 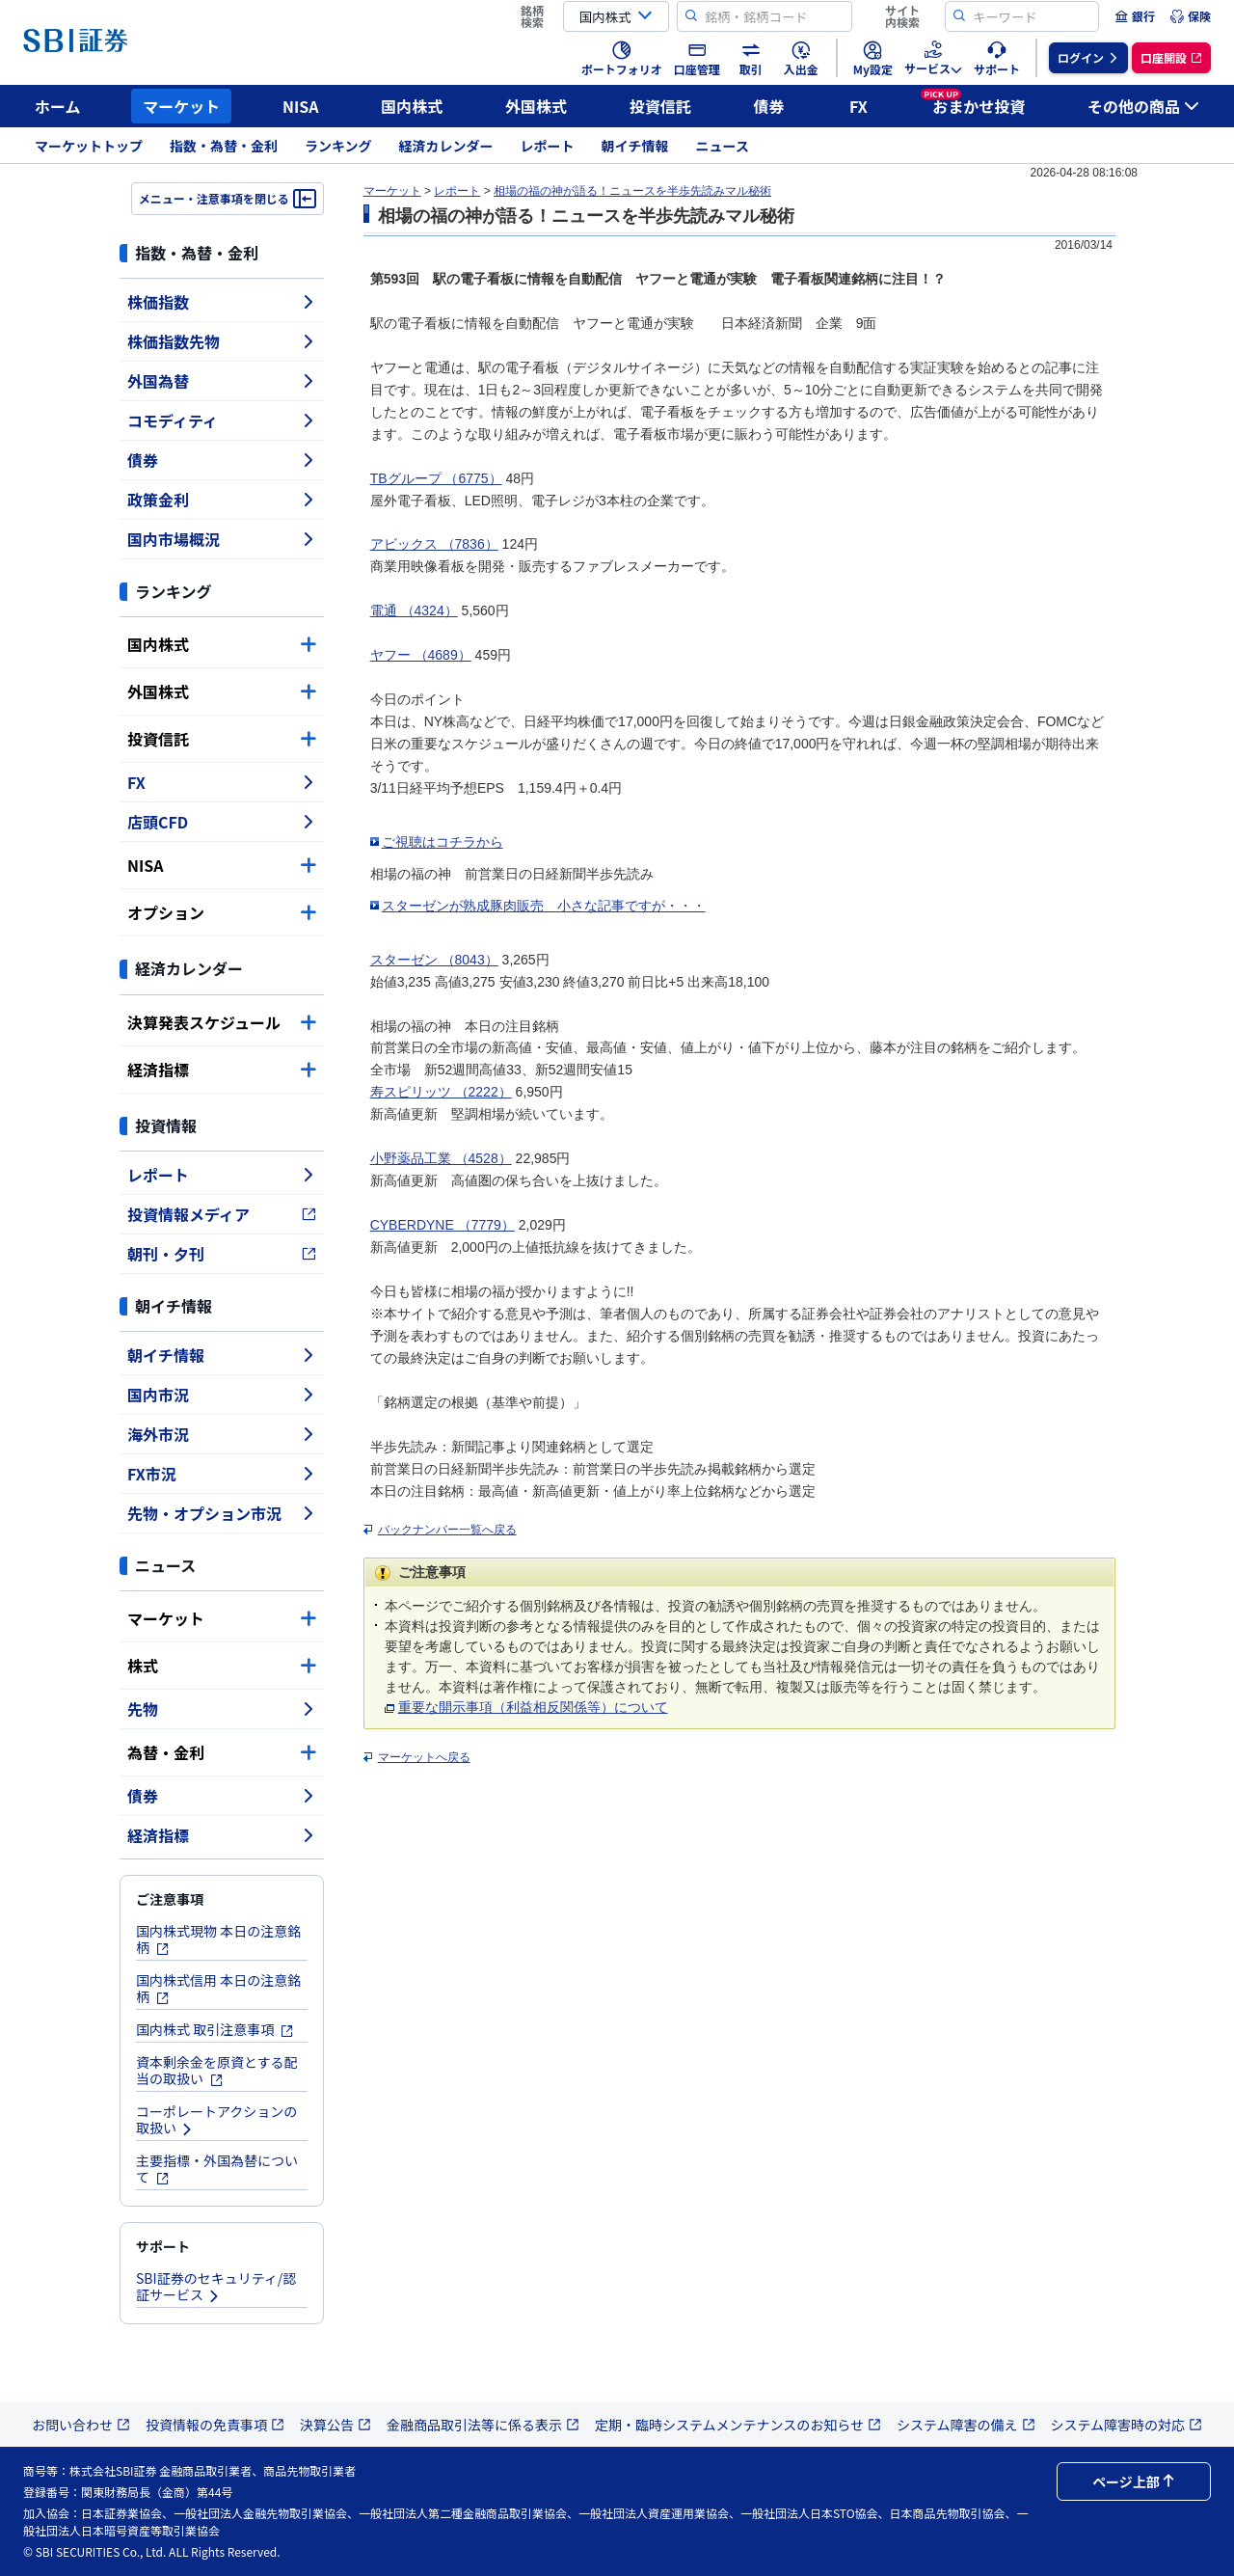 What do you see at coordinates (632, 191) in the screenshot?
I see `相場の福の神が語る！ニュースを半歩先読みマル秘術` at bounding box center [632, 191].